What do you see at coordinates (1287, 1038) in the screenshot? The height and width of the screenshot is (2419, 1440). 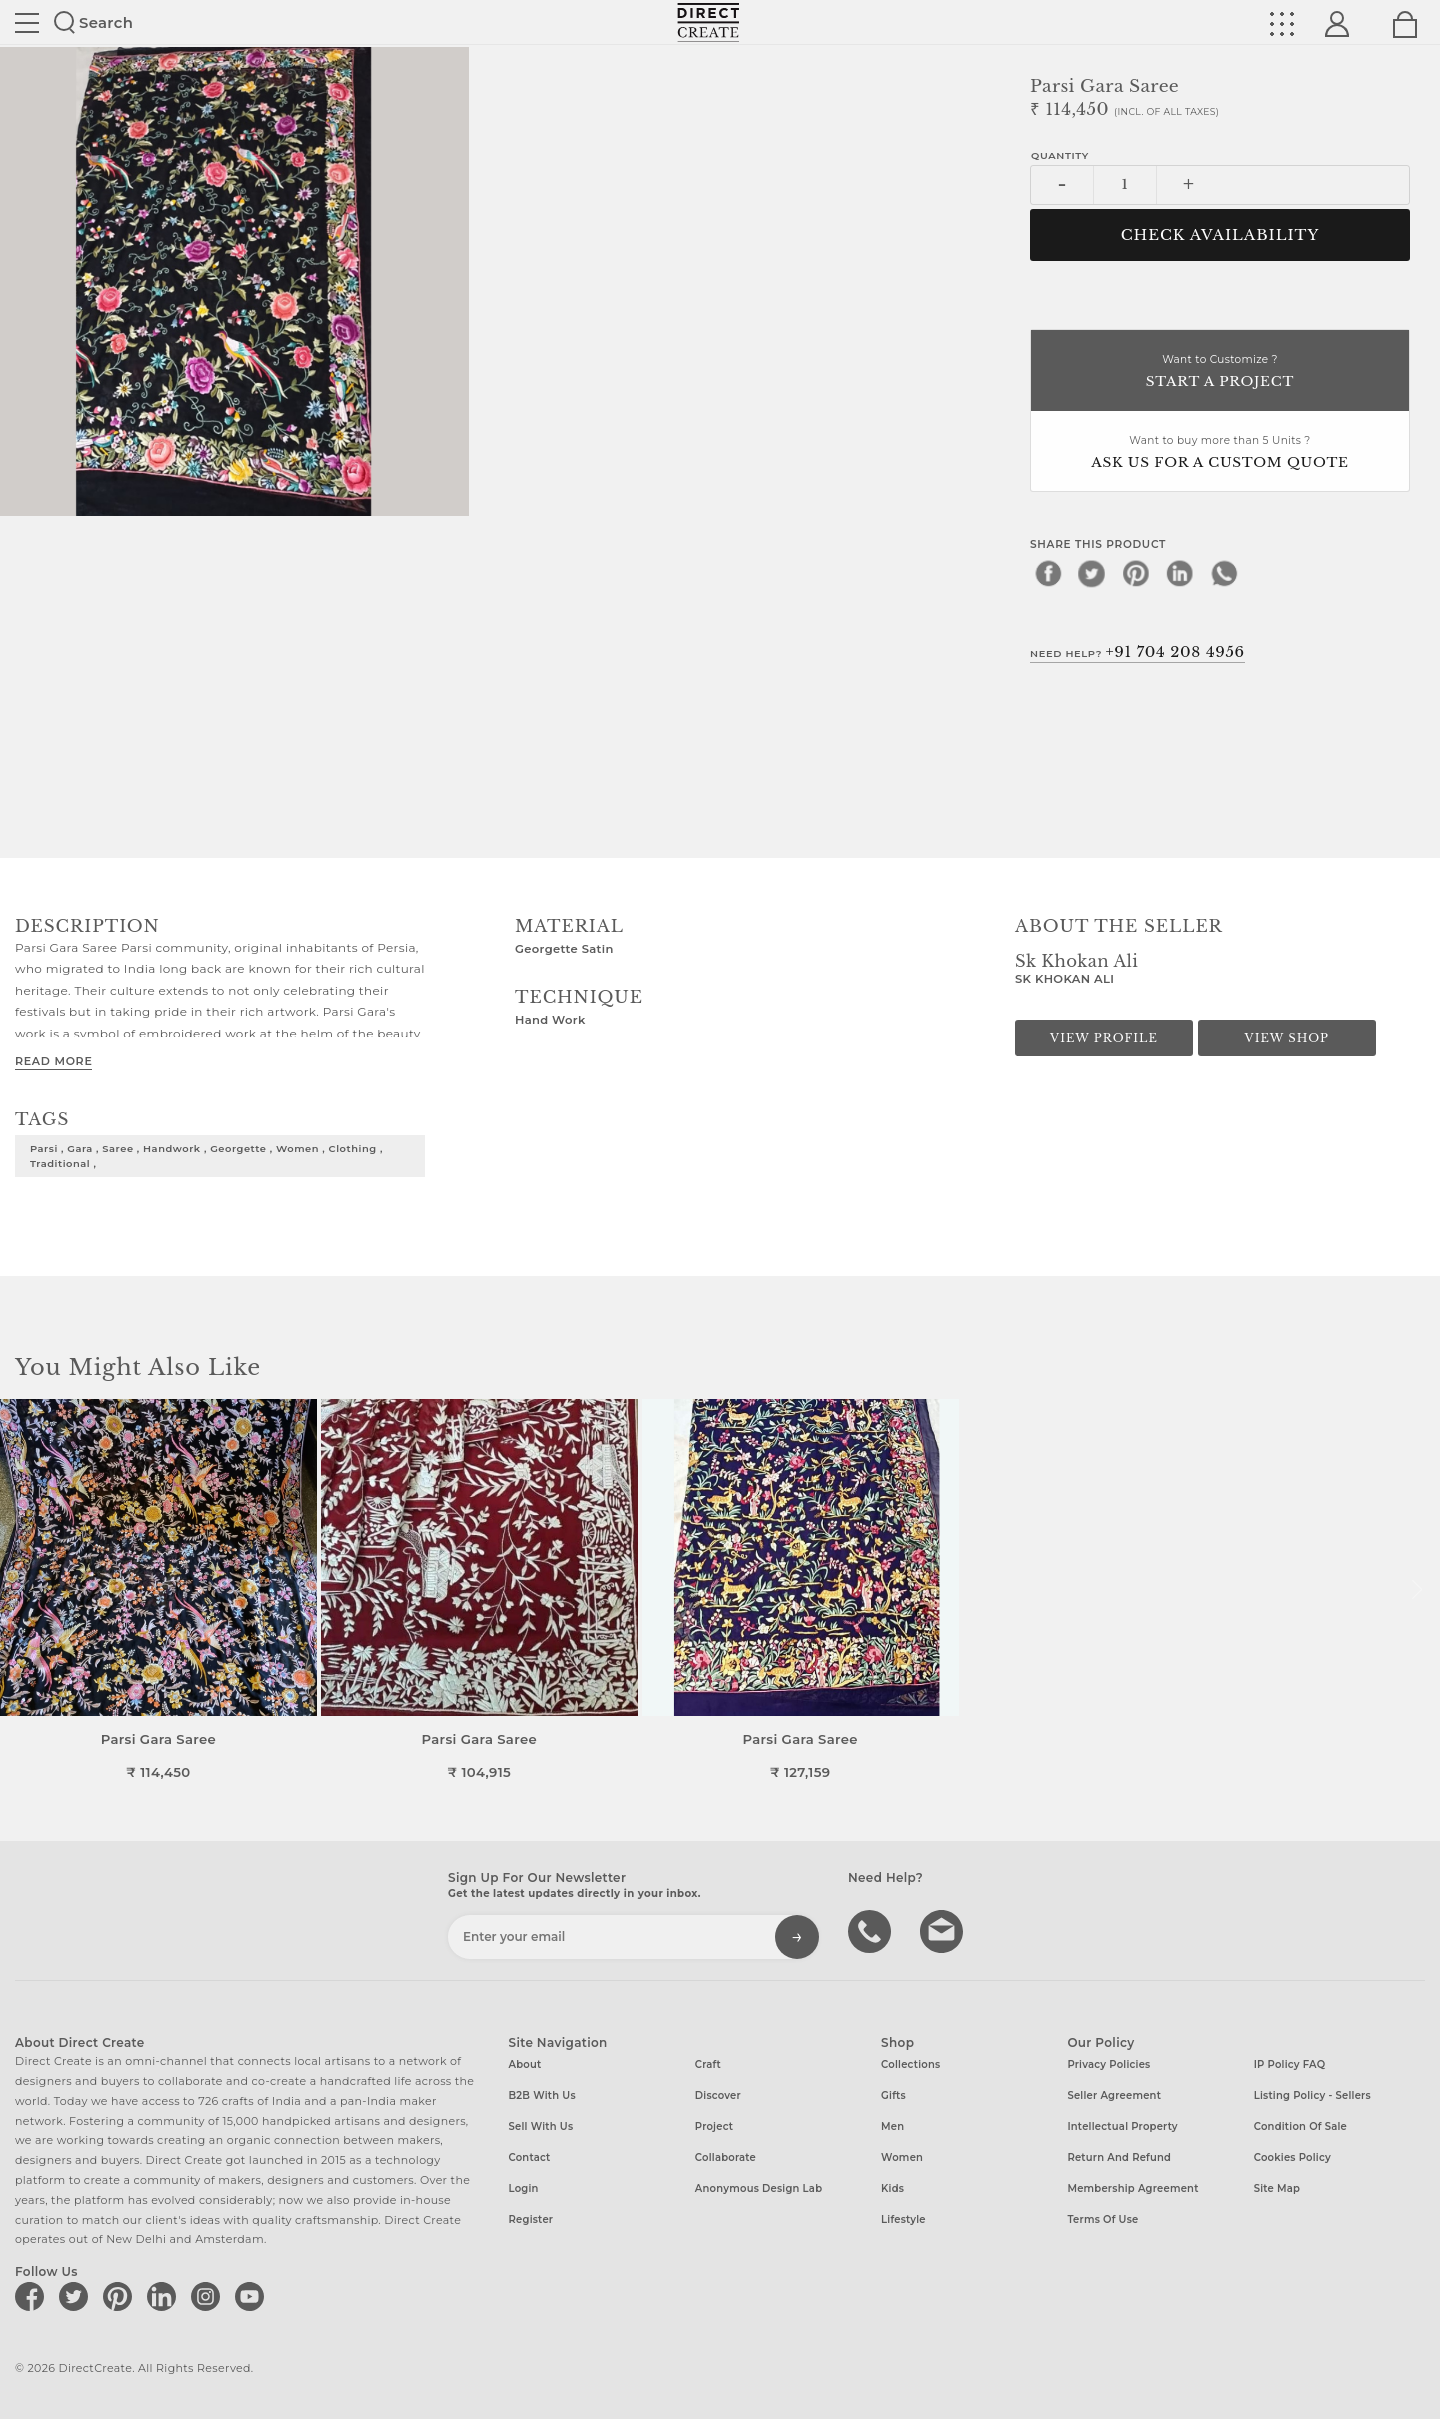 I see `View Shop` at bounding box center [1287, 1038].